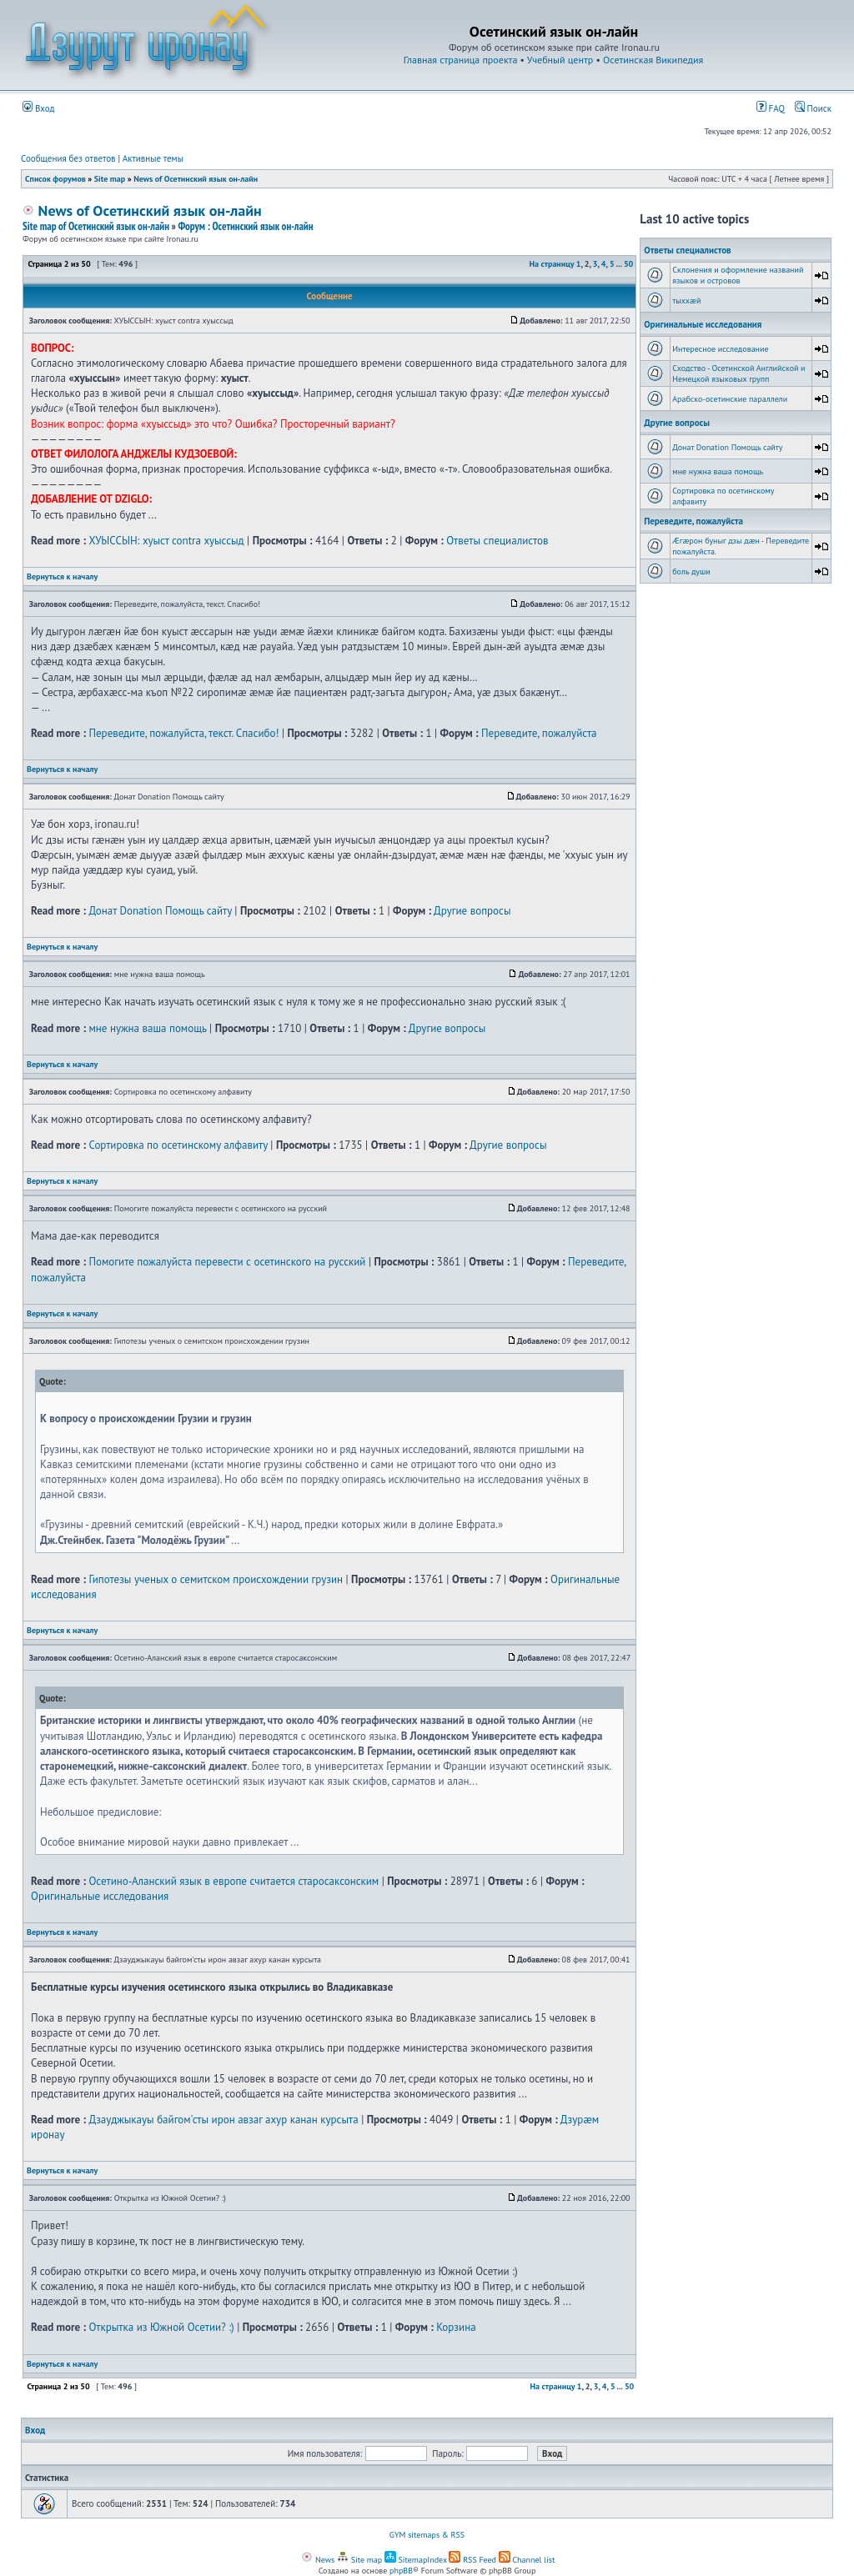 This screenshot has height=2576, width=854. Describe the element at coordinates (427, 2534) in the screenshot. I see `GYM sitemaps & RSS` at that location.